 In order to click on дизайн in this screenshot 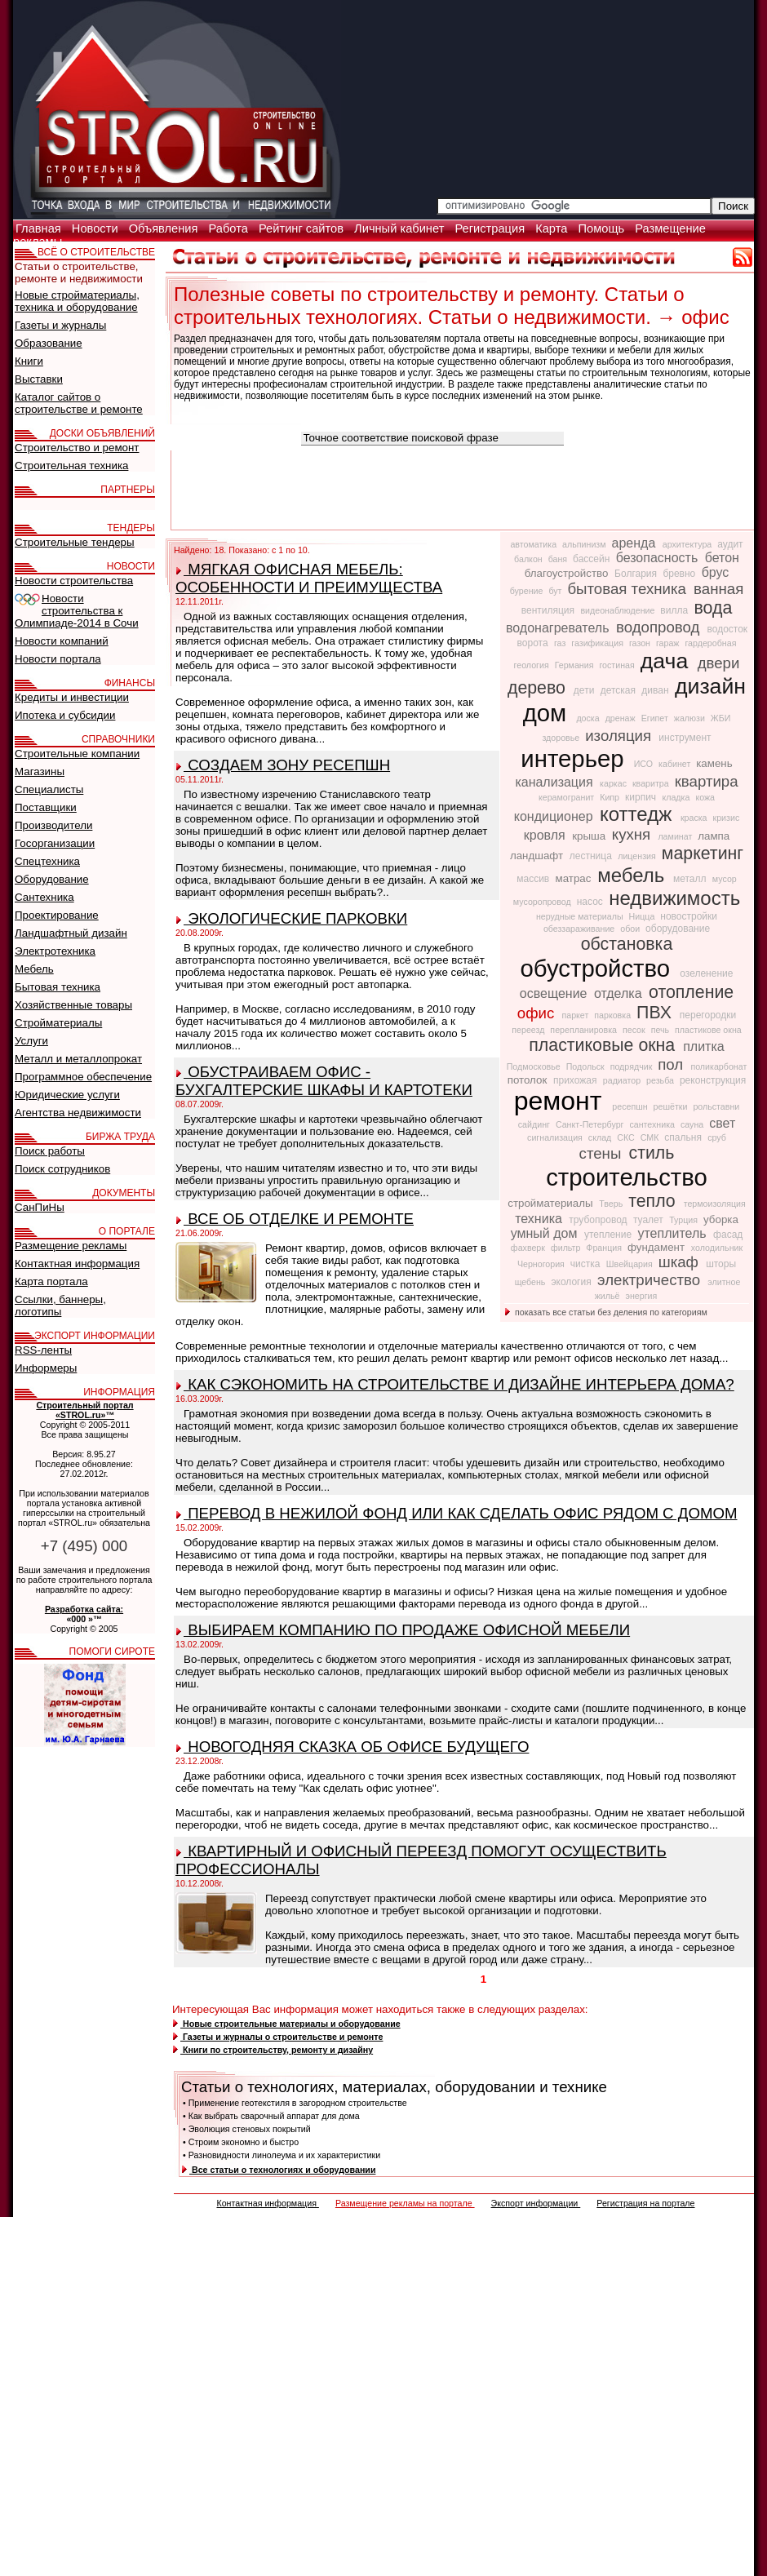, I will do `click(710, 686)`.